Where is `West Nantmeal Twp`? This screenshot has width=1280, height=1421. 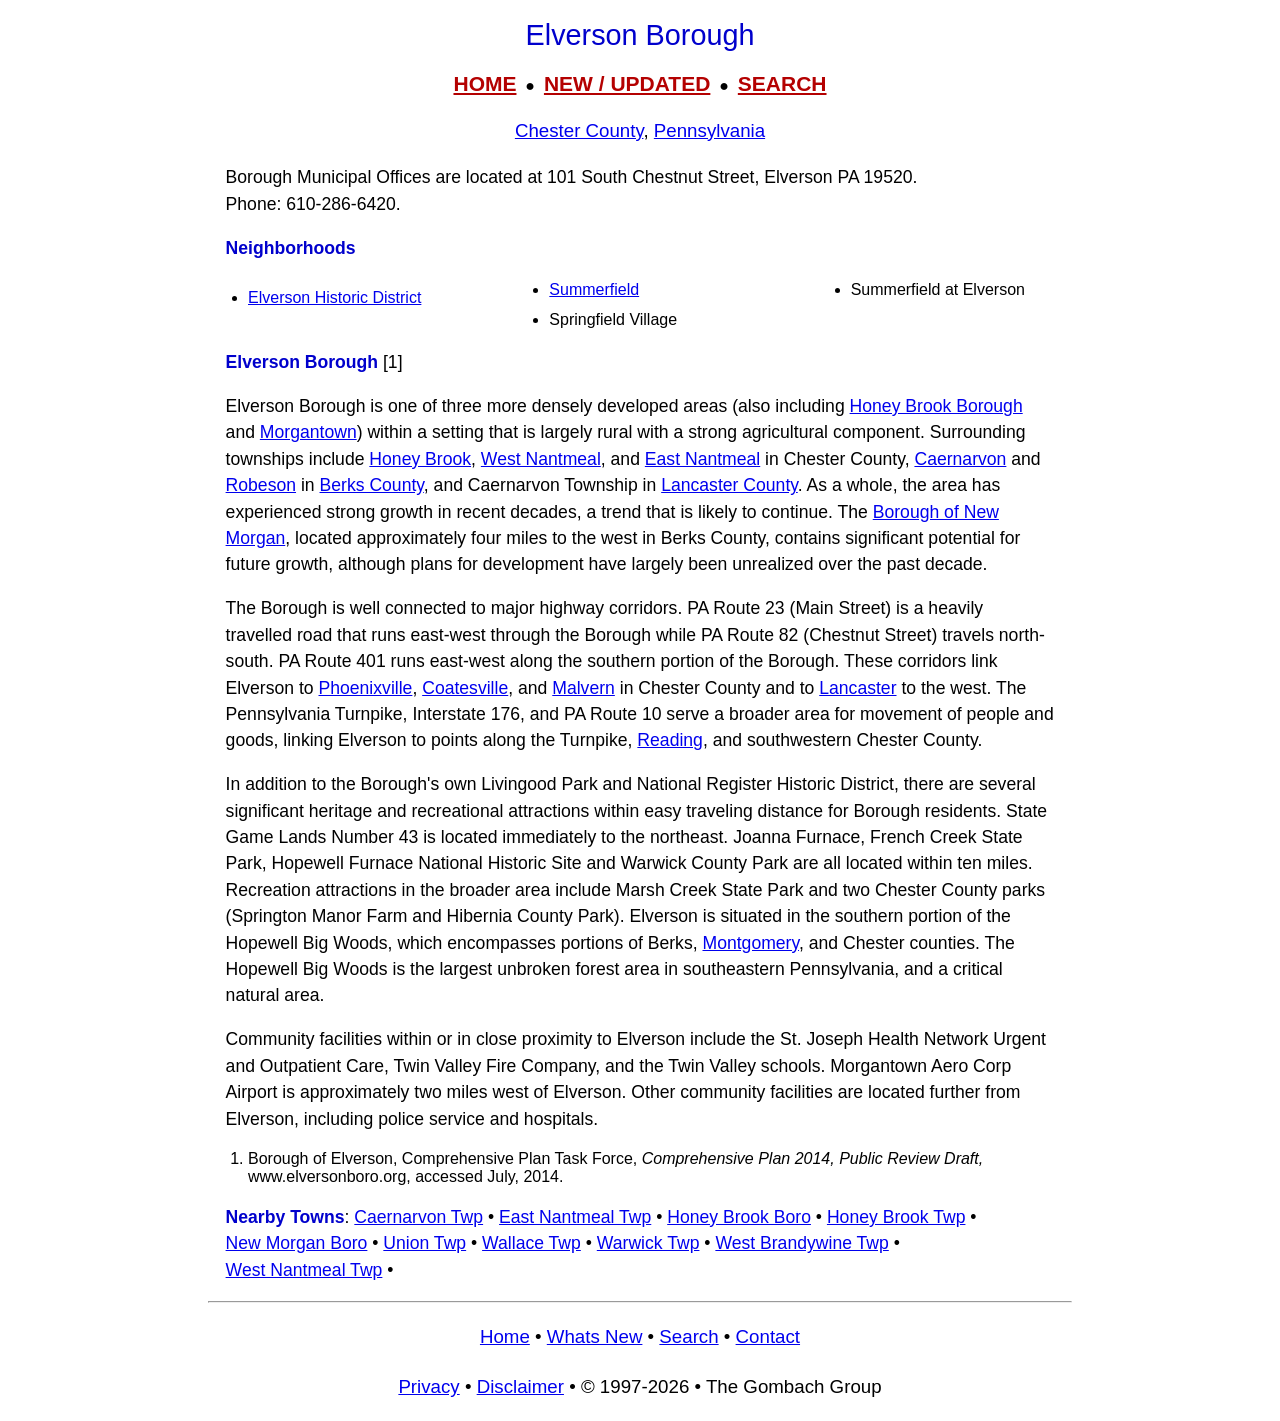 West Nantmeal Twp is located at coordinates (304, 1270).